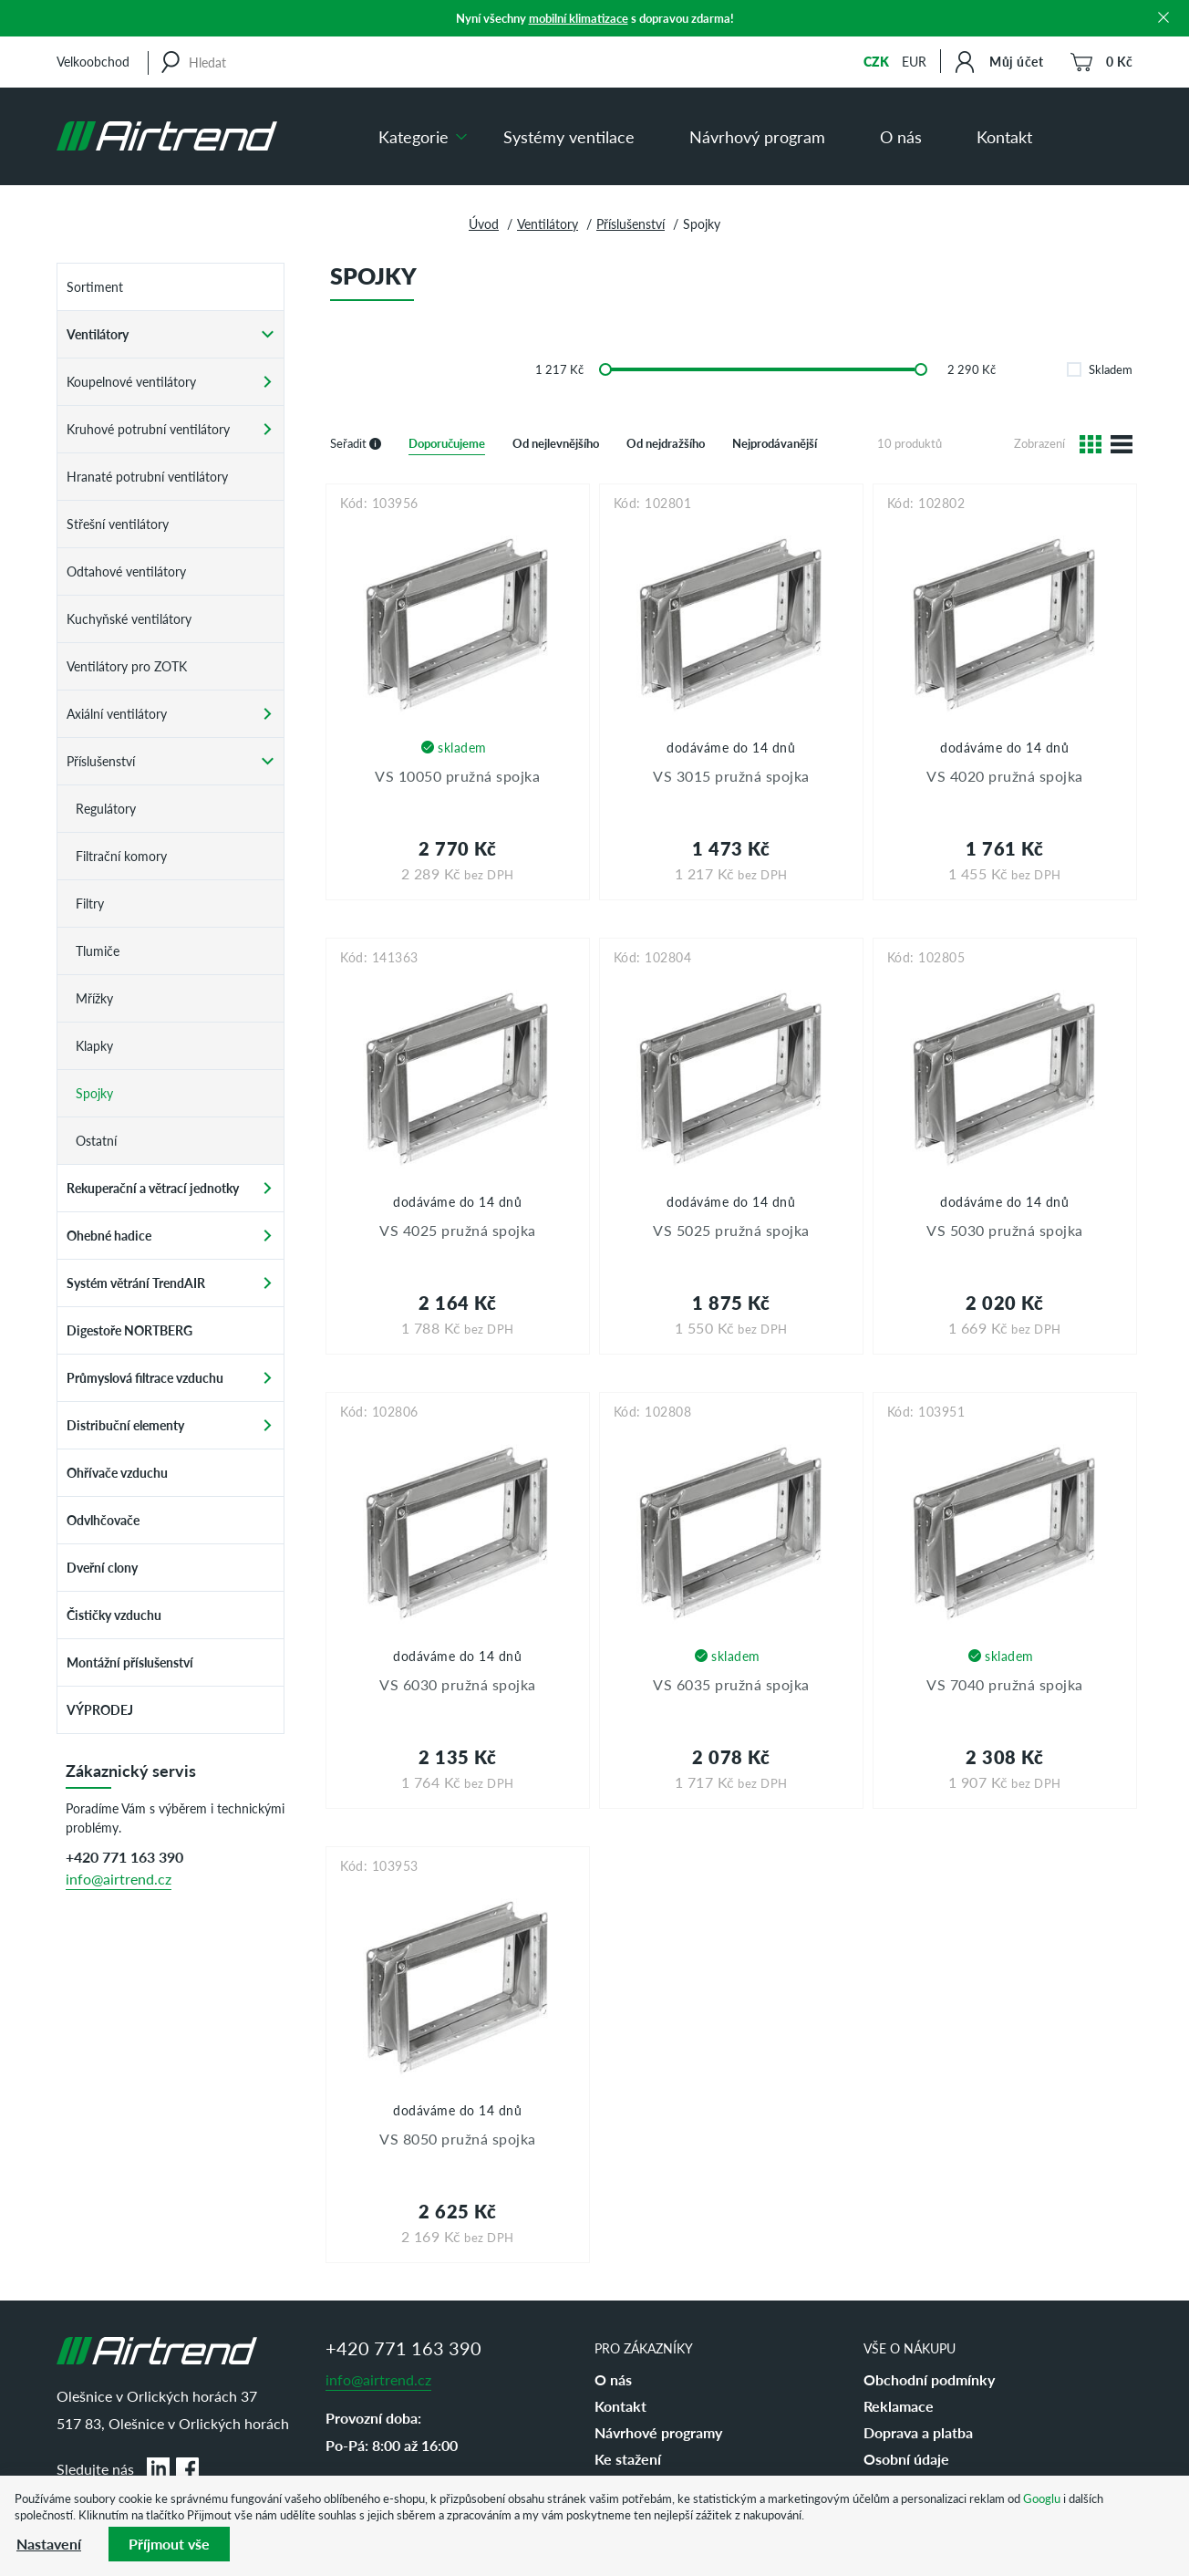  I want to click on Obchodní podmínky, so click(929, 2379).